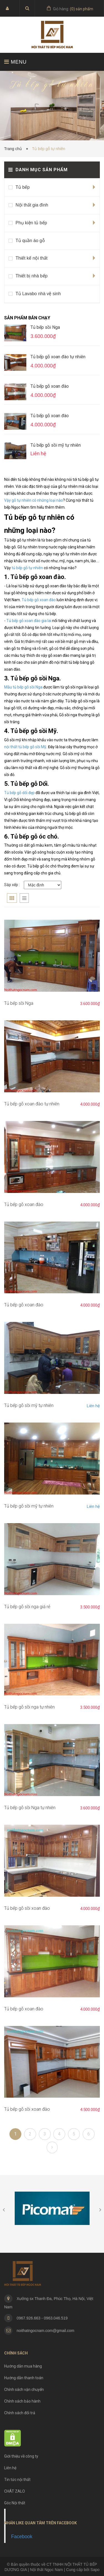 The image size is (104, 2576). Describe the element at coordinates (15, 62) in the screenshot. I see `MENU` at that location.